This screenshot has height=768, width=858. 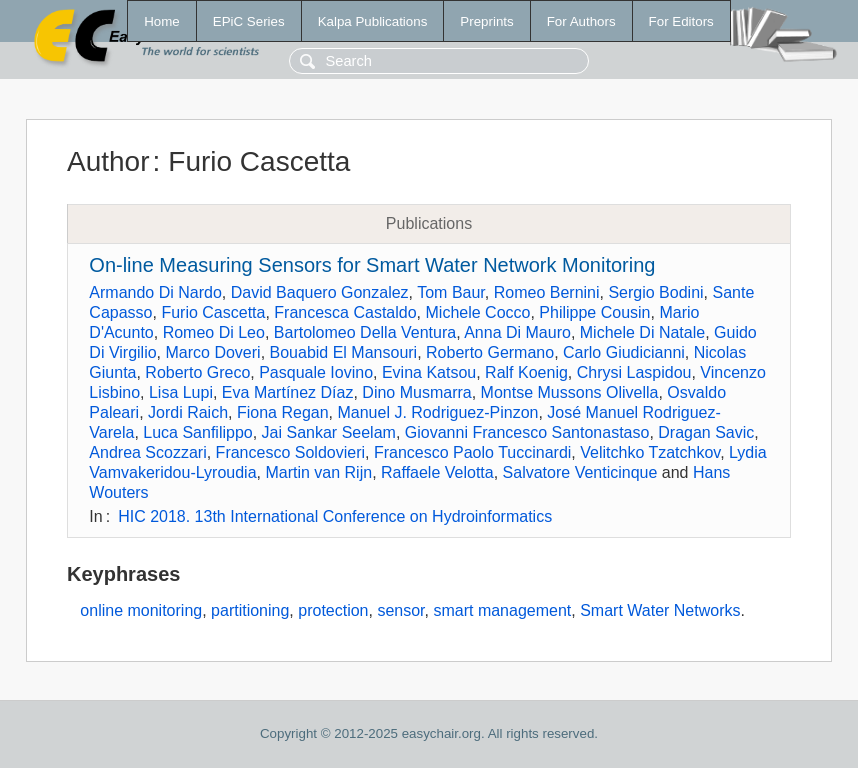 I want to click on Salvatore Venticinque, so click(x=580, y=472).